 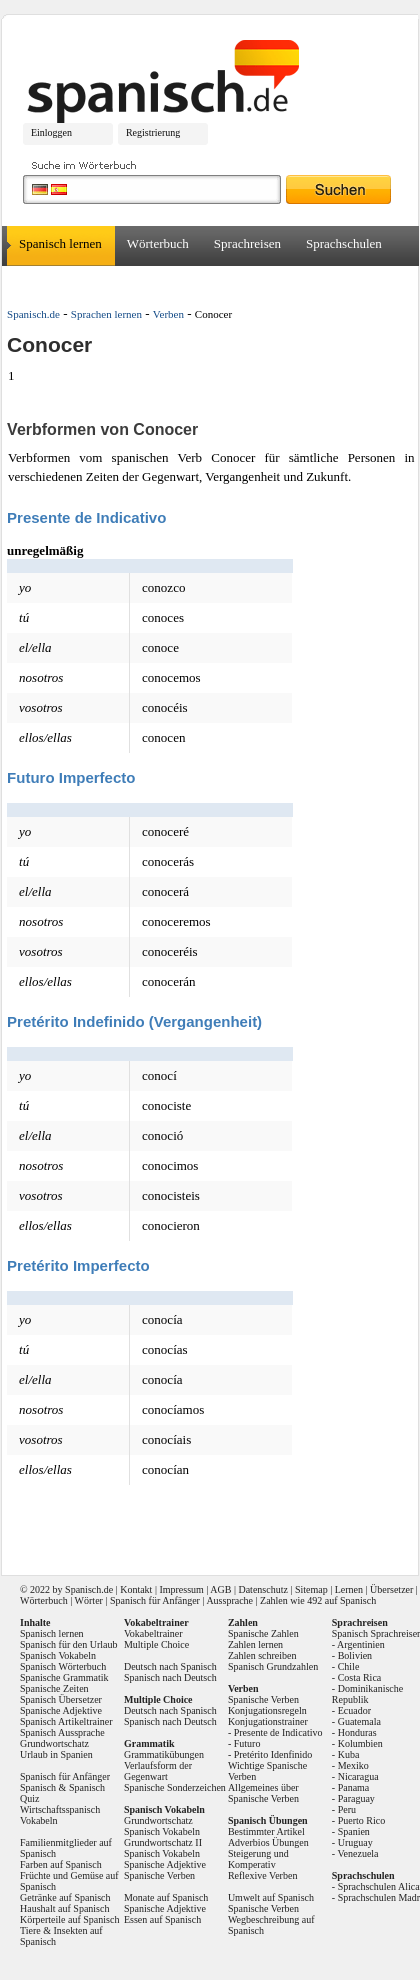 I want to click on Grundwortschatz II Spanisch Vokabeln, so click(x=163, y=1848).